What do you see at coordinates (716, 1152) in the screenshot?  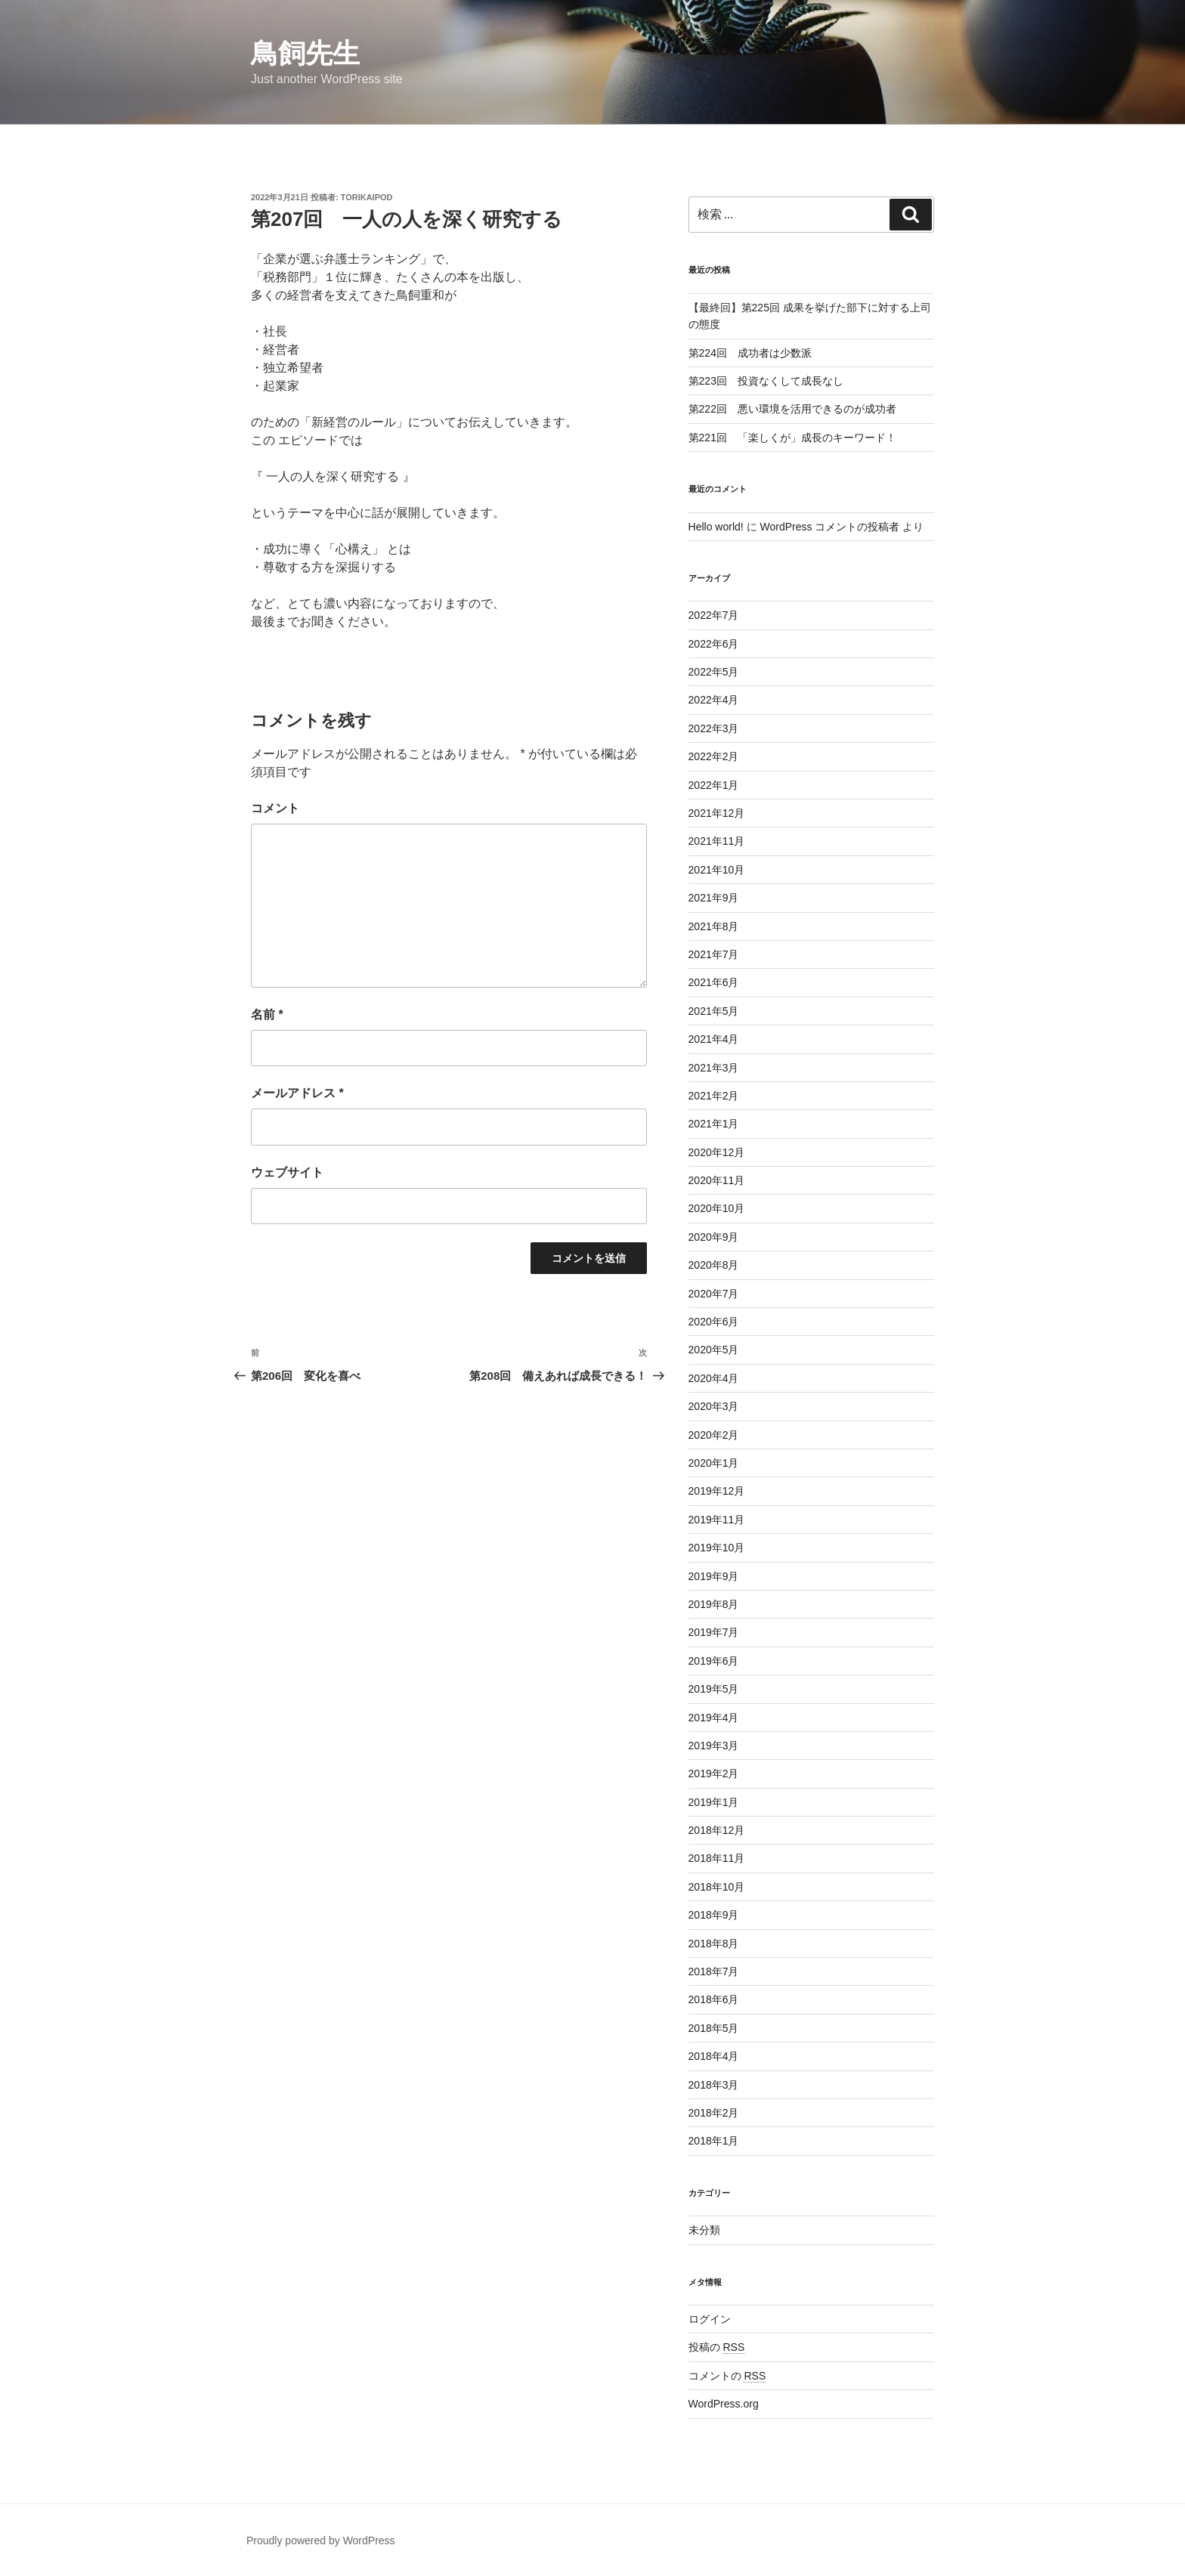 I see `2020年12月` at bounding box center [716, 1152].